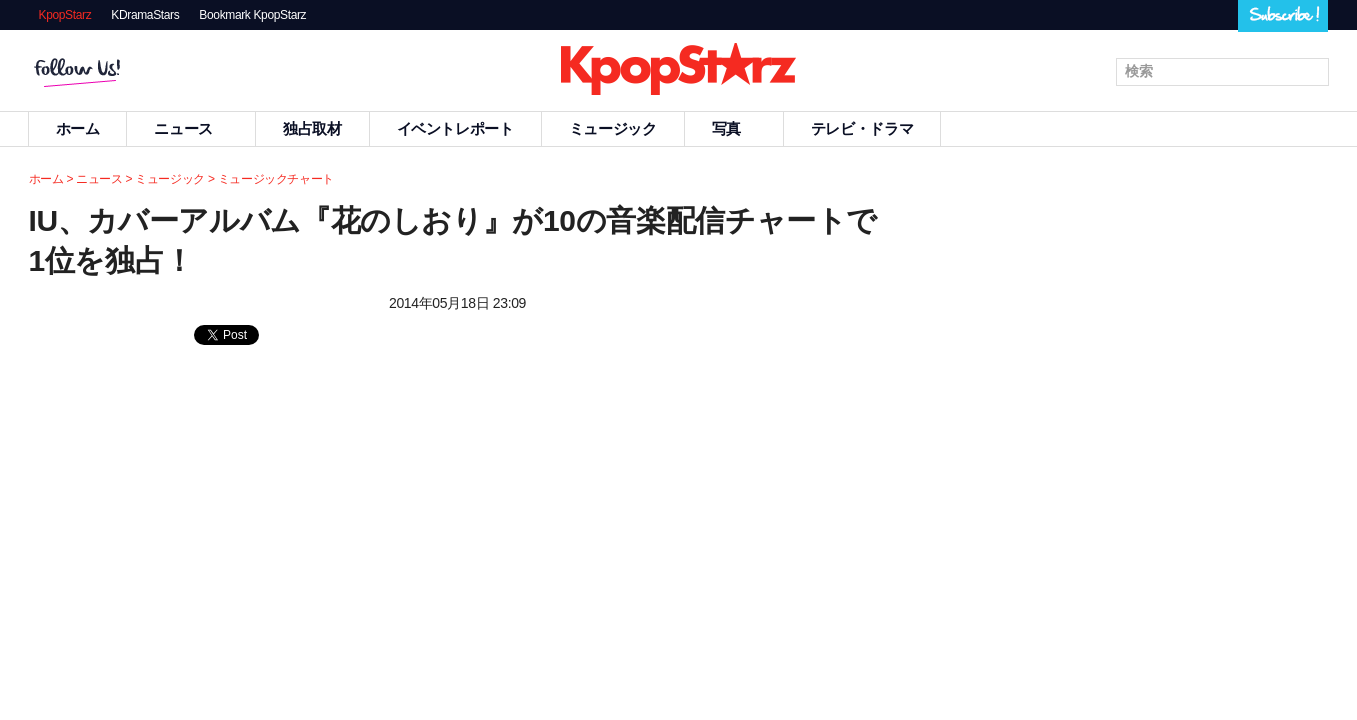  I want to click on テレビ・ドラマ, so click(862, 128).